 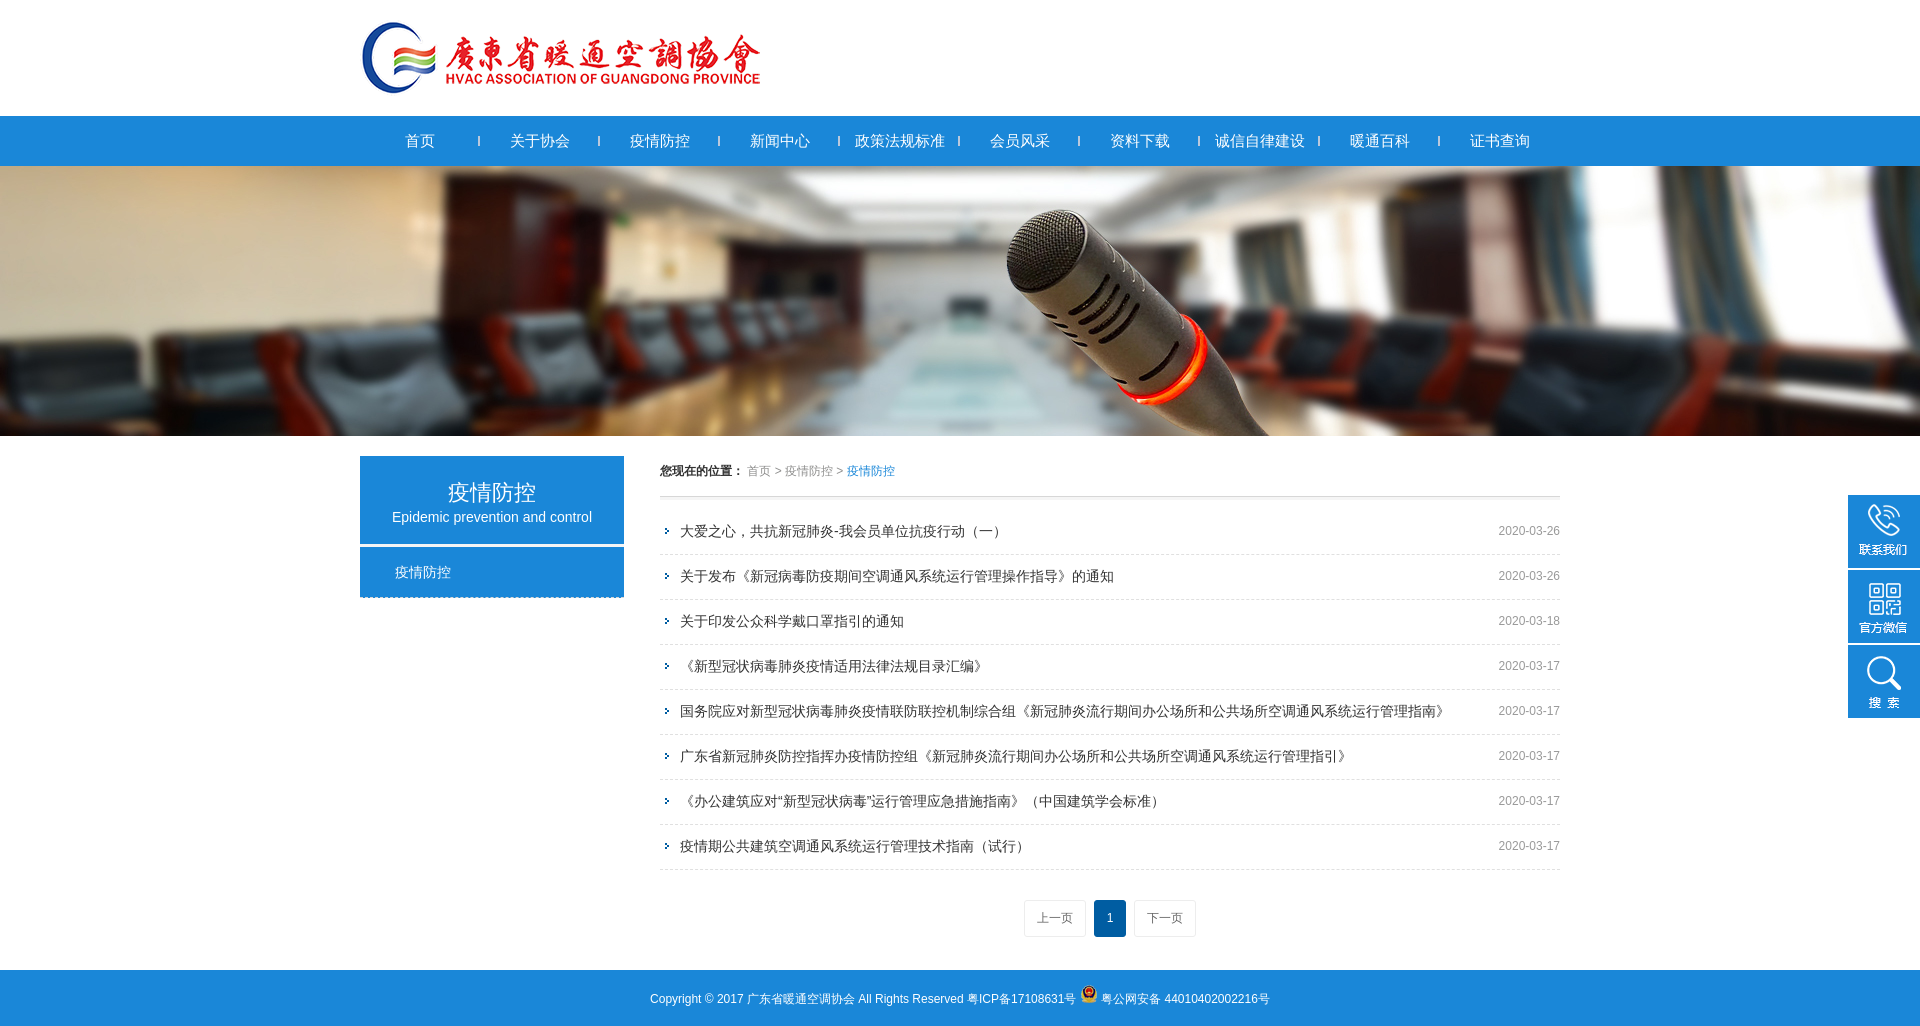 I want to click on 暖通百科, so click(x=1380, y=140).